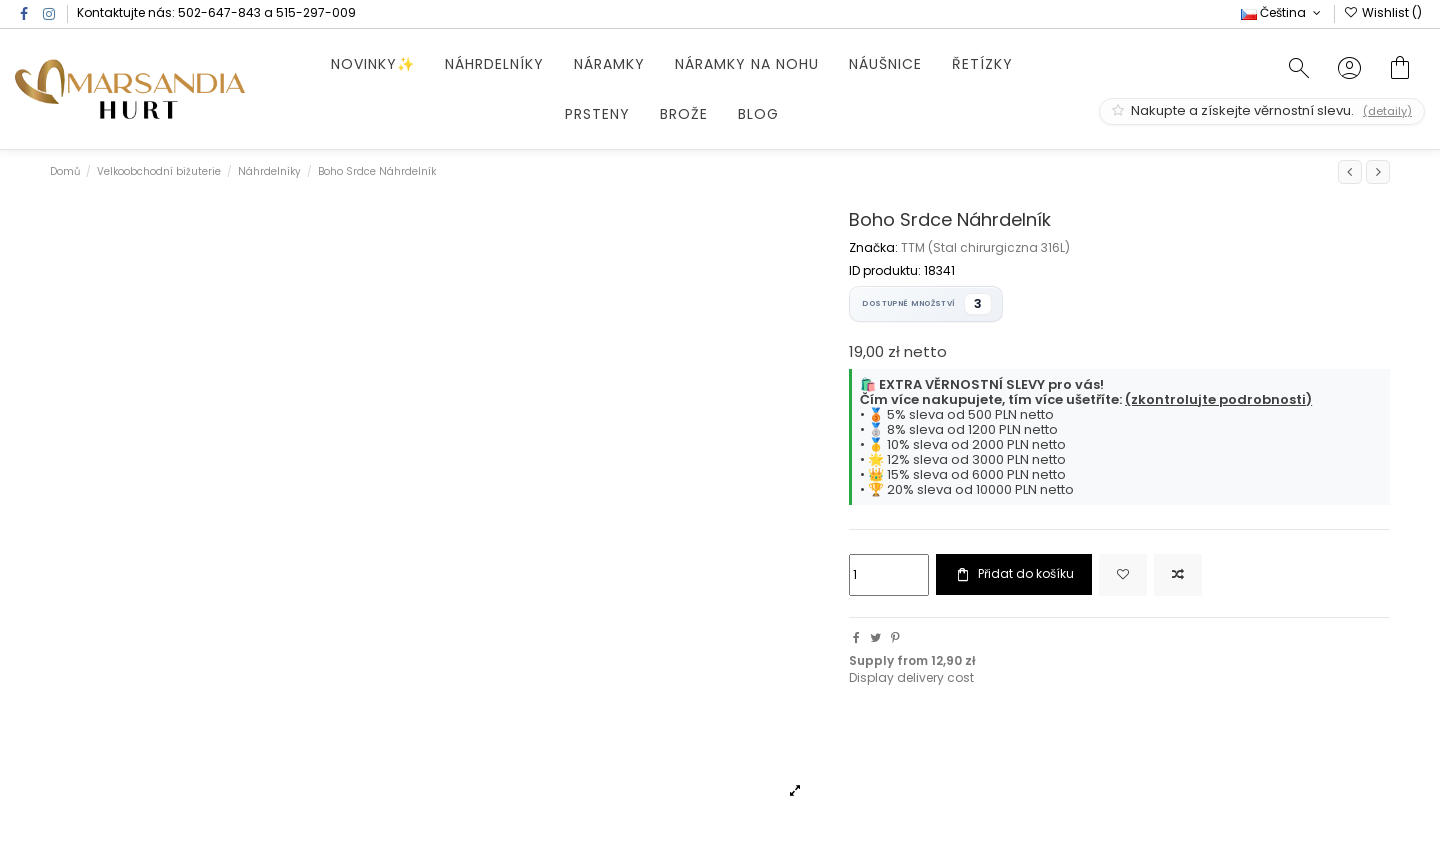  Describe the element at coordinates (1383, 12) in the screenshot. I see `Wishlist ()` at that location.